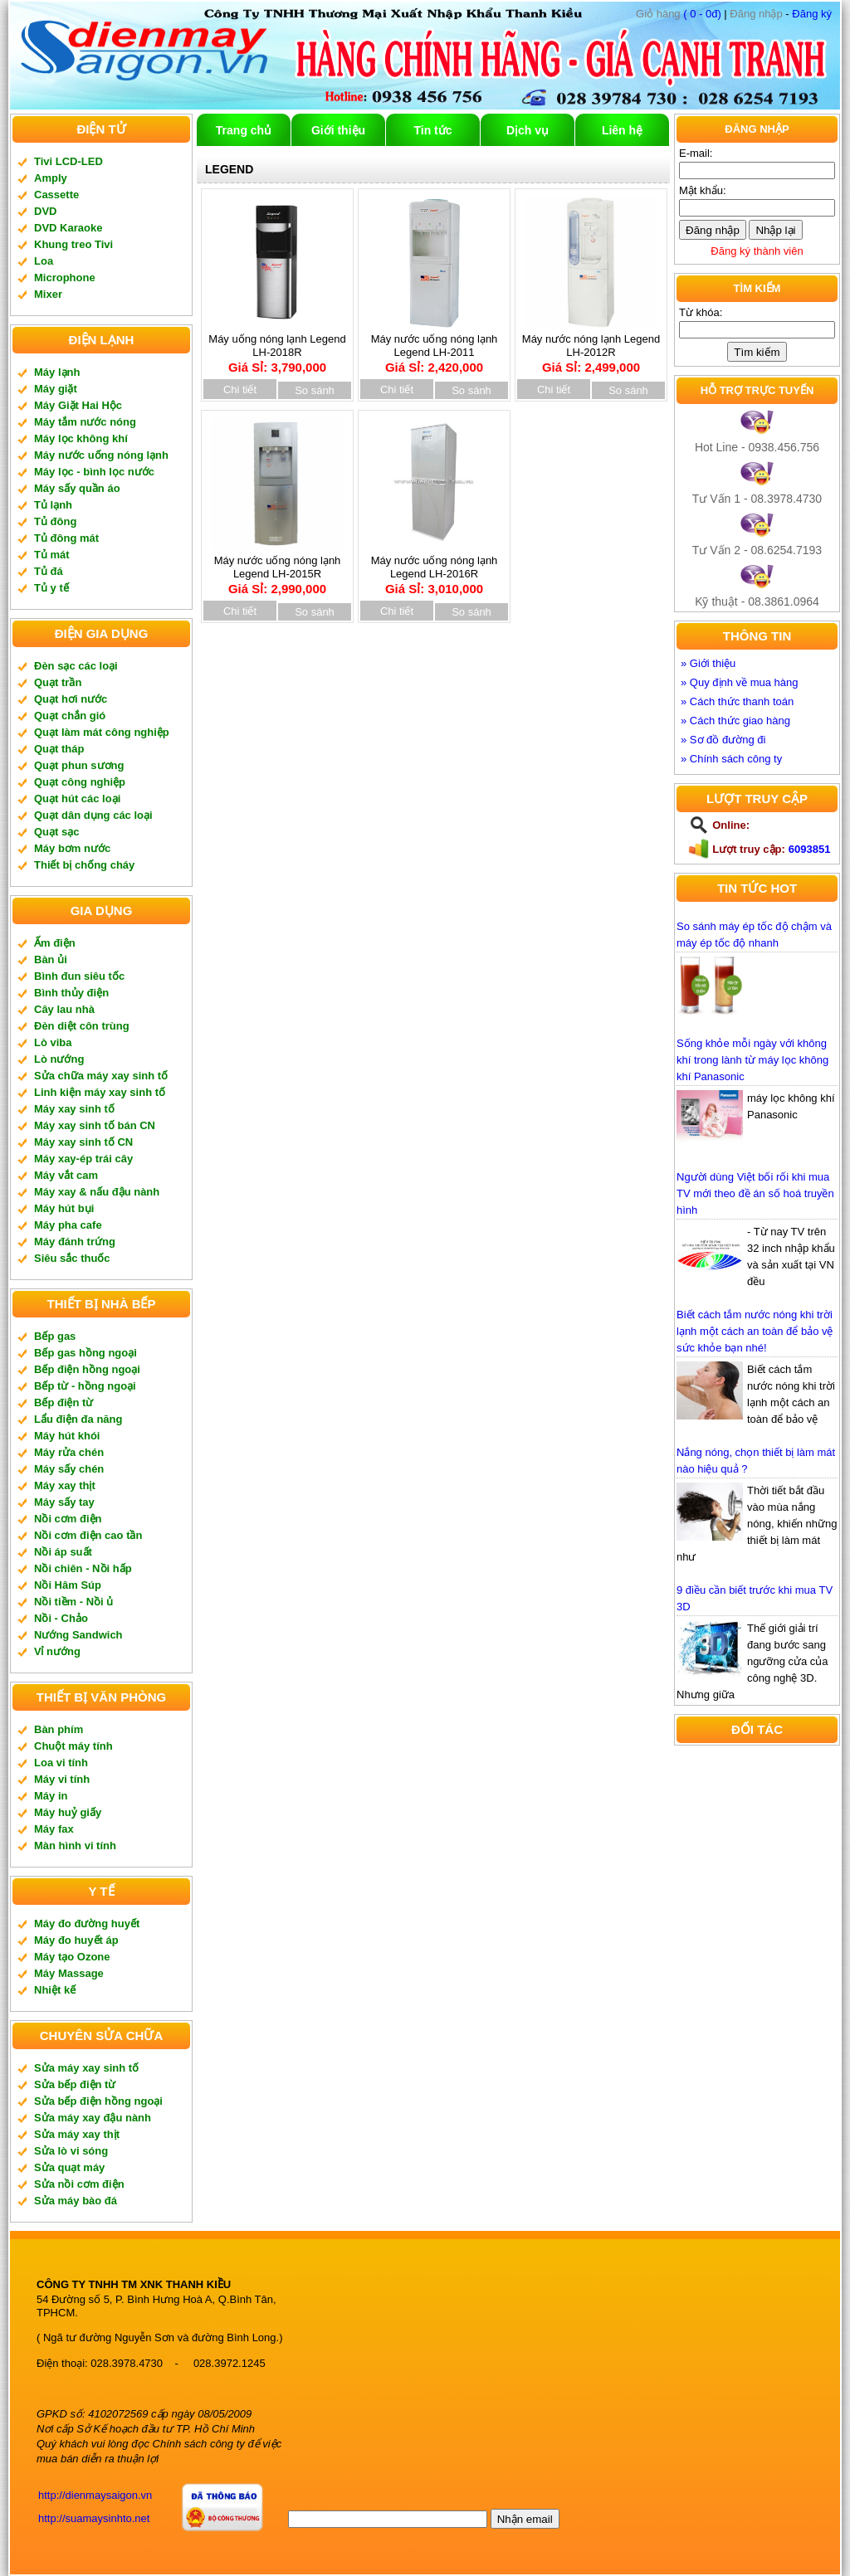 The image size is (850, 2576). I want to click on Máy vi tính, so click(62, 1779).